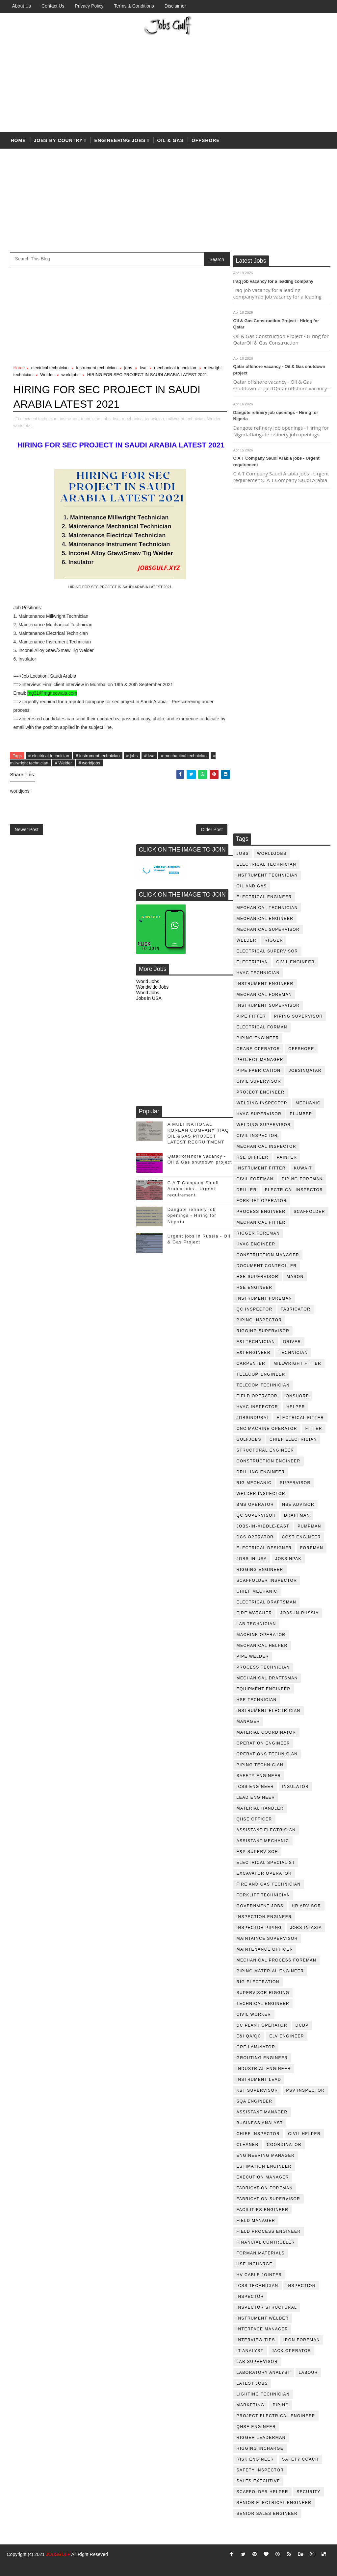 The height and width of the screenshot is (2576, 337). Describe the element at coordinates (304, 2133) in the screenshot. I see `civil helper` at that location.